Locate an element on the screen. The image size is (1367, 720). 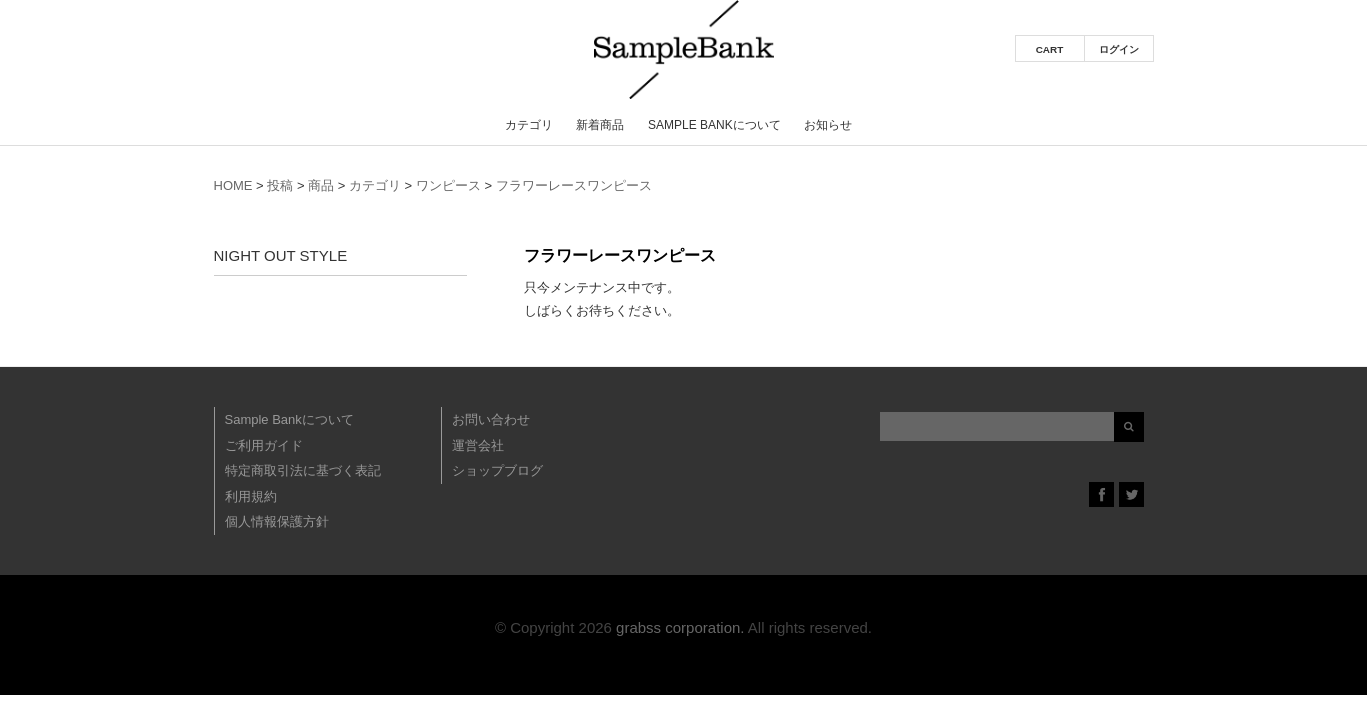
運営会社 is located at coordinates (478, 445).